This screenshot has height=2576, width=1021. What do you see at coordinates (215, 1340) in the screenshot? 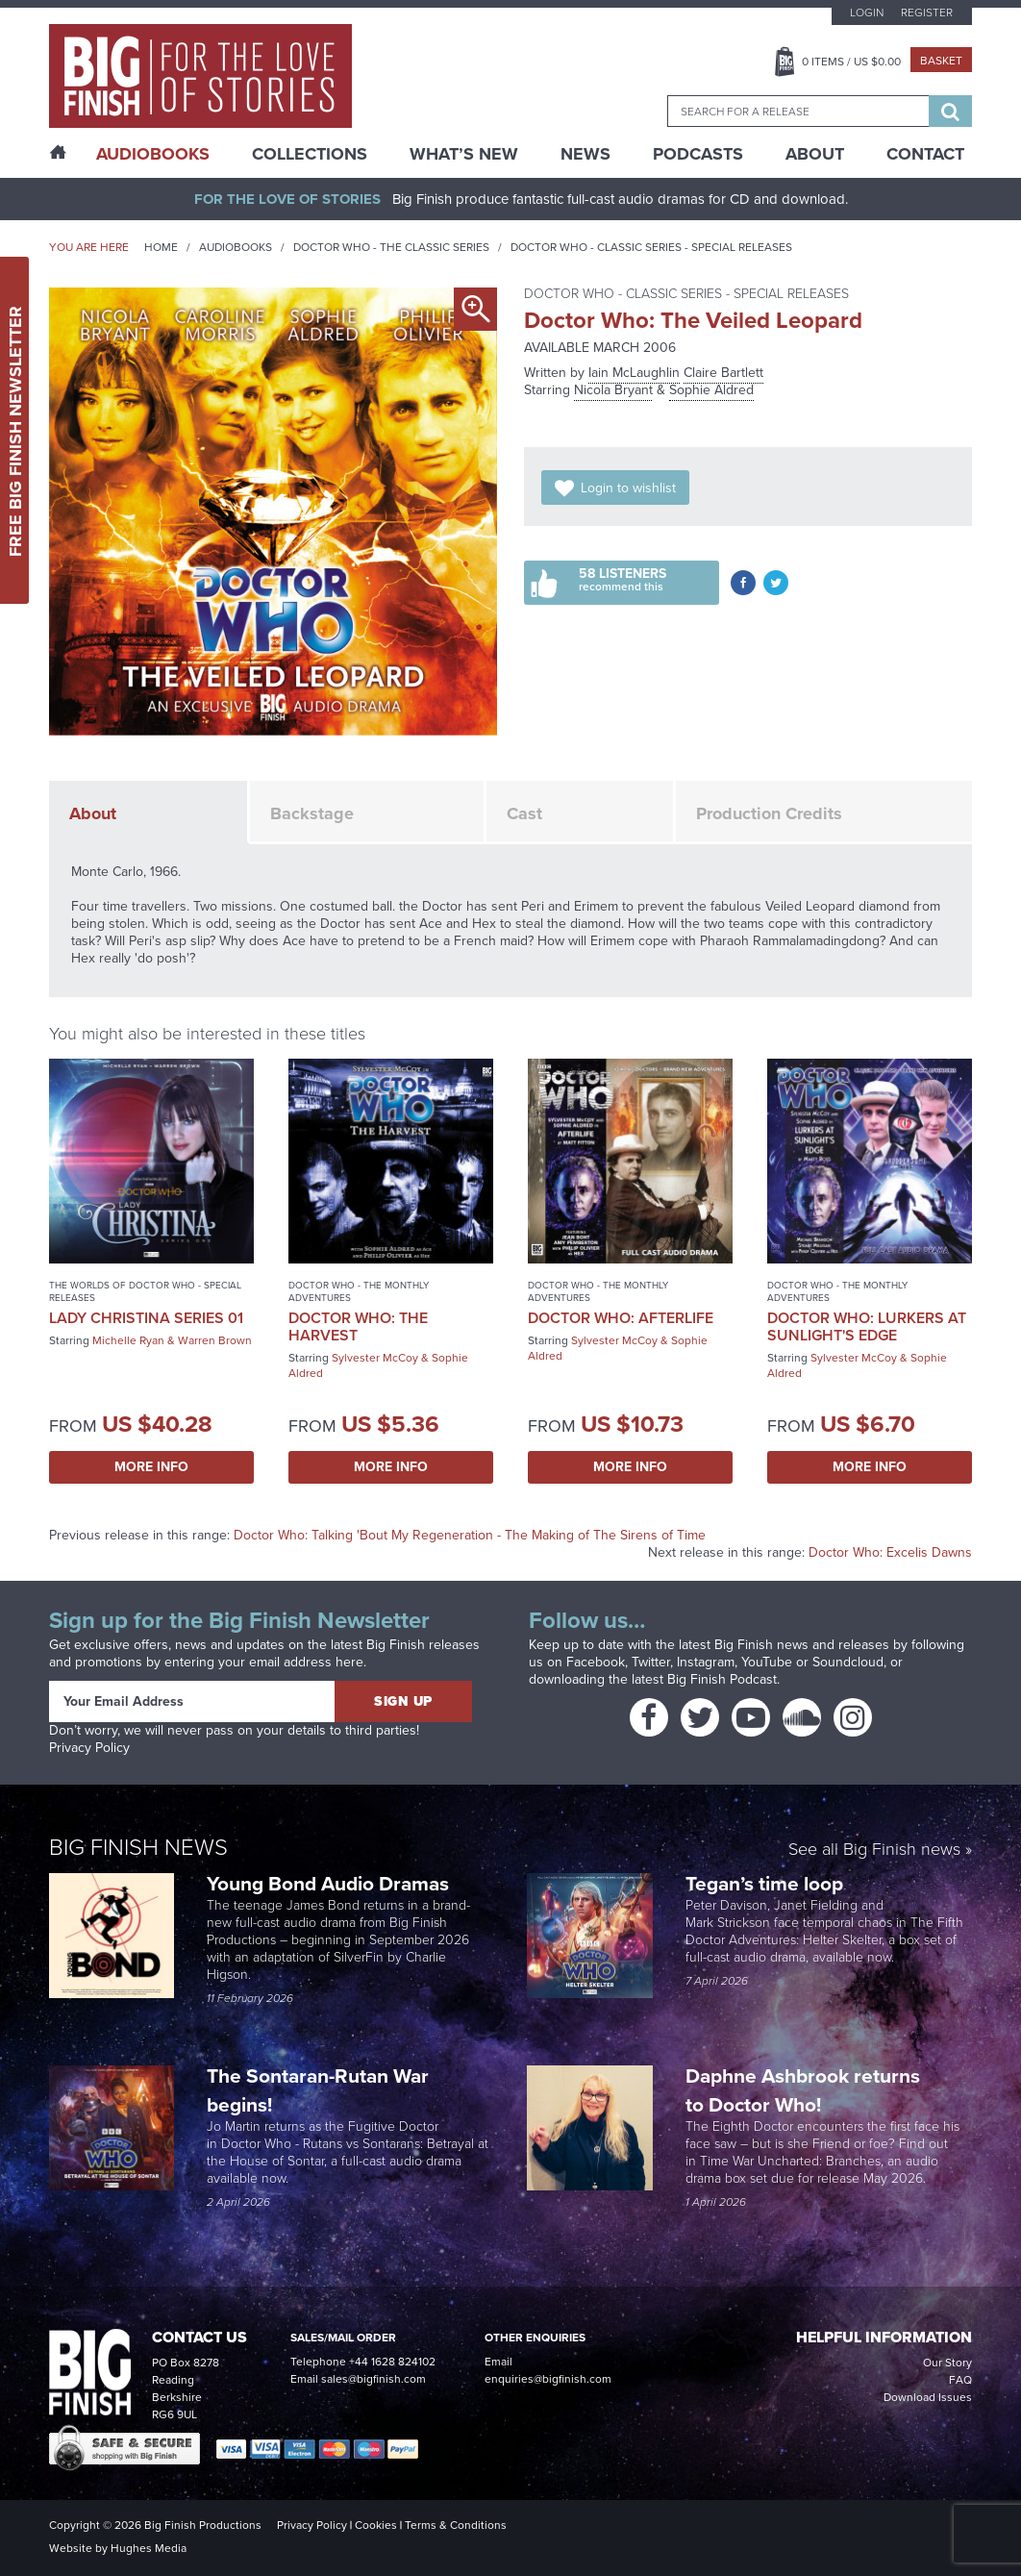
I see `Warren Brown` at bounding box center [215, 1340].